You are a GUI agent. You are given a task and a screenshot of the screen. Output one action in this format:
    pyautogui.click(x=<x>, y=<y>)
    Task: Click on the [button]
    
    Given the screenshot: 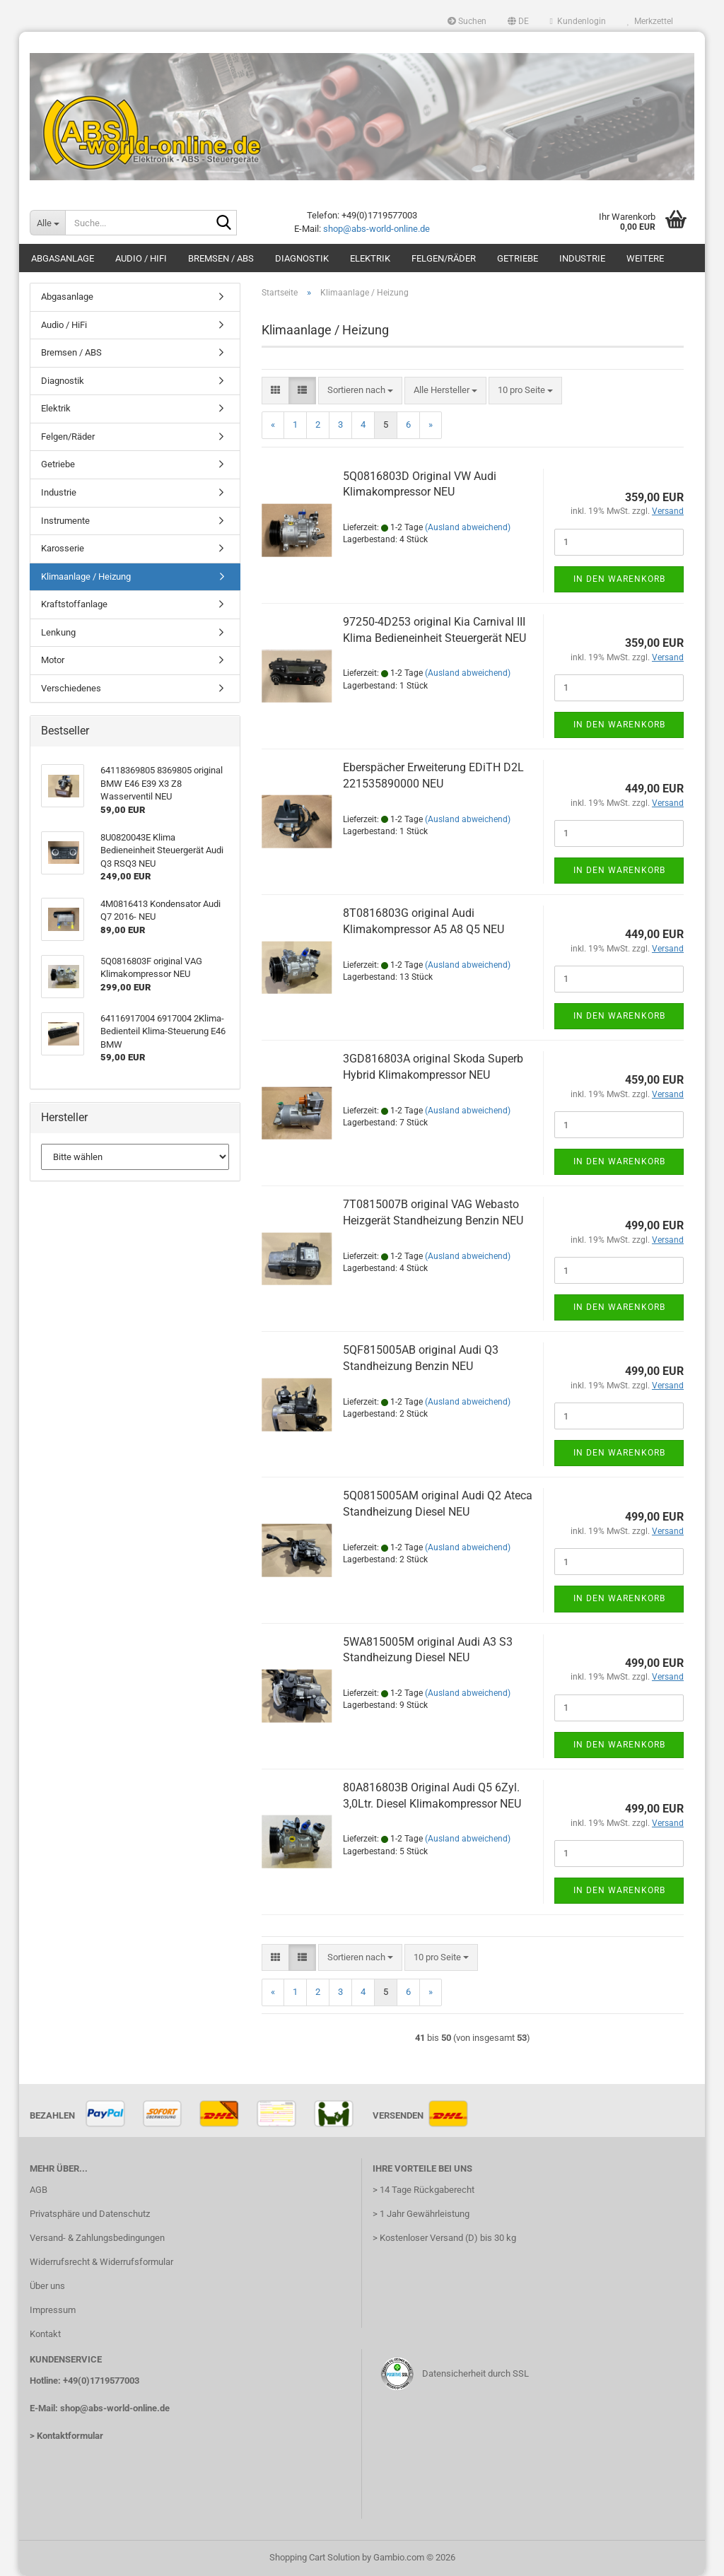 What is the action you would take?
    pyautogui.click(x=518, y=21)
    